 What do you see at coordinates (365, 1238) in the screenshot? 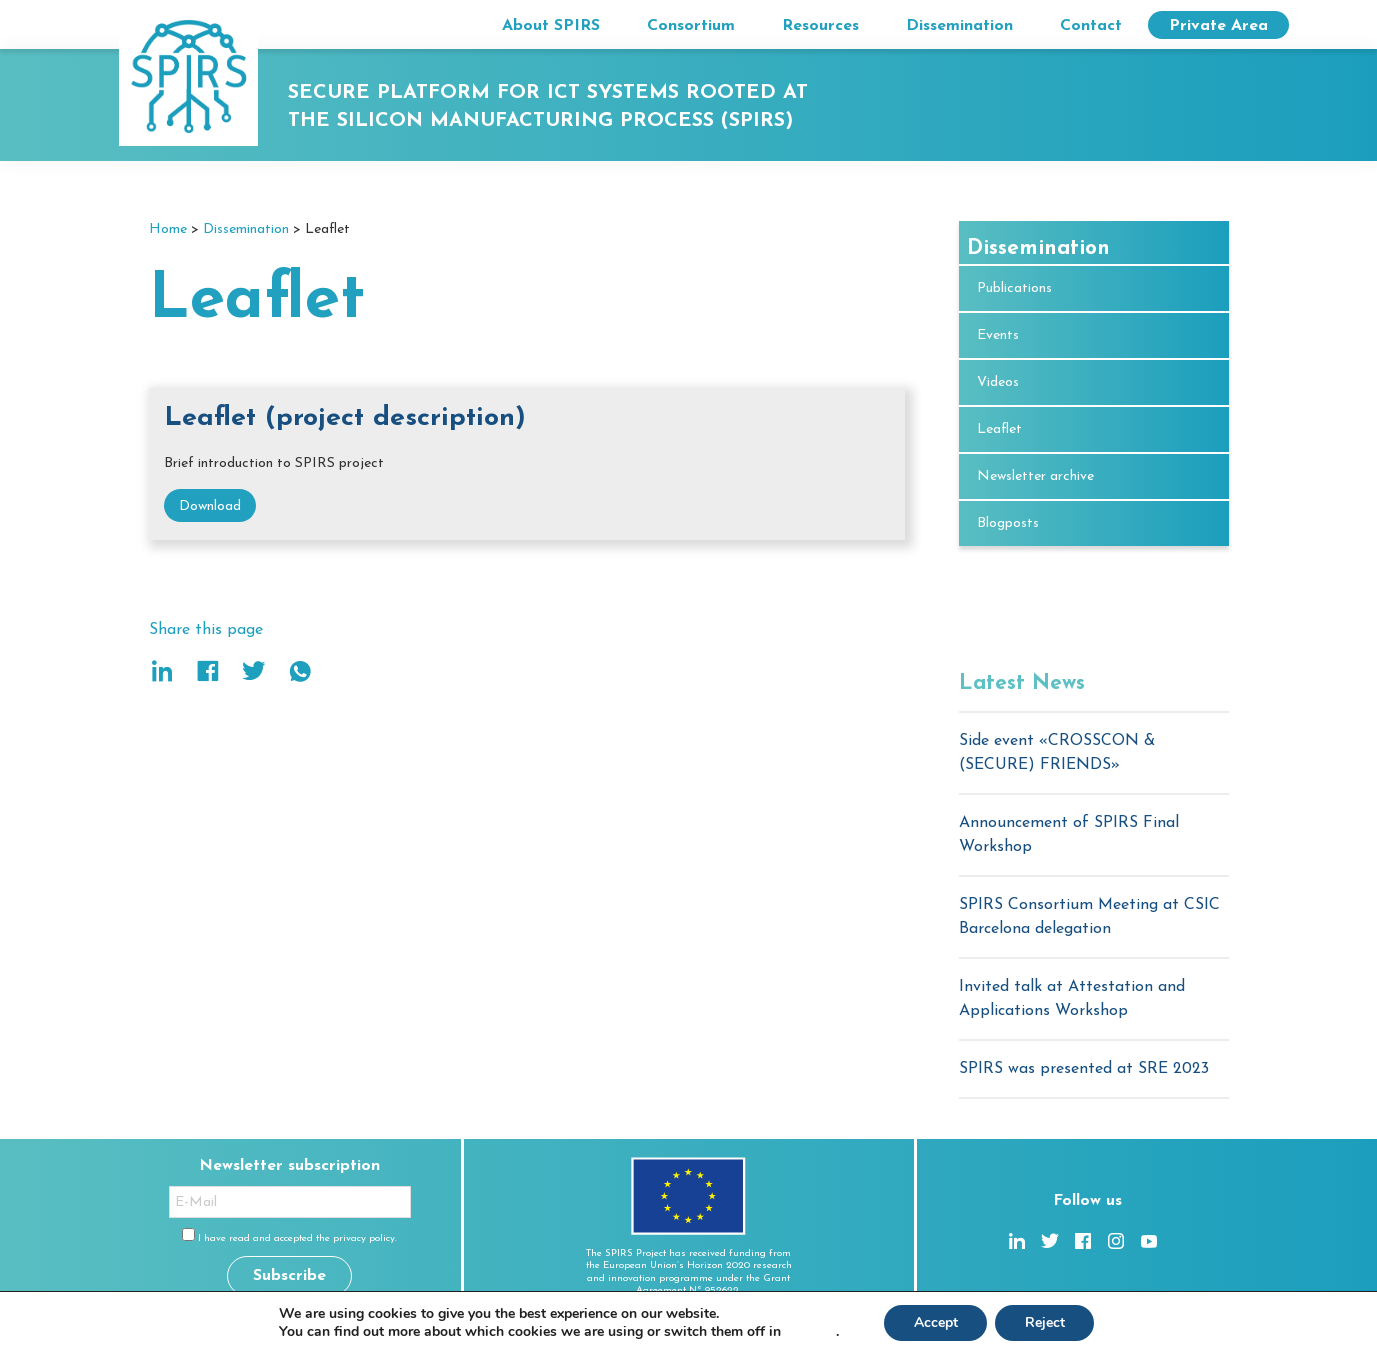
I see `privacy policy.` at bounding box center [365, 1238].